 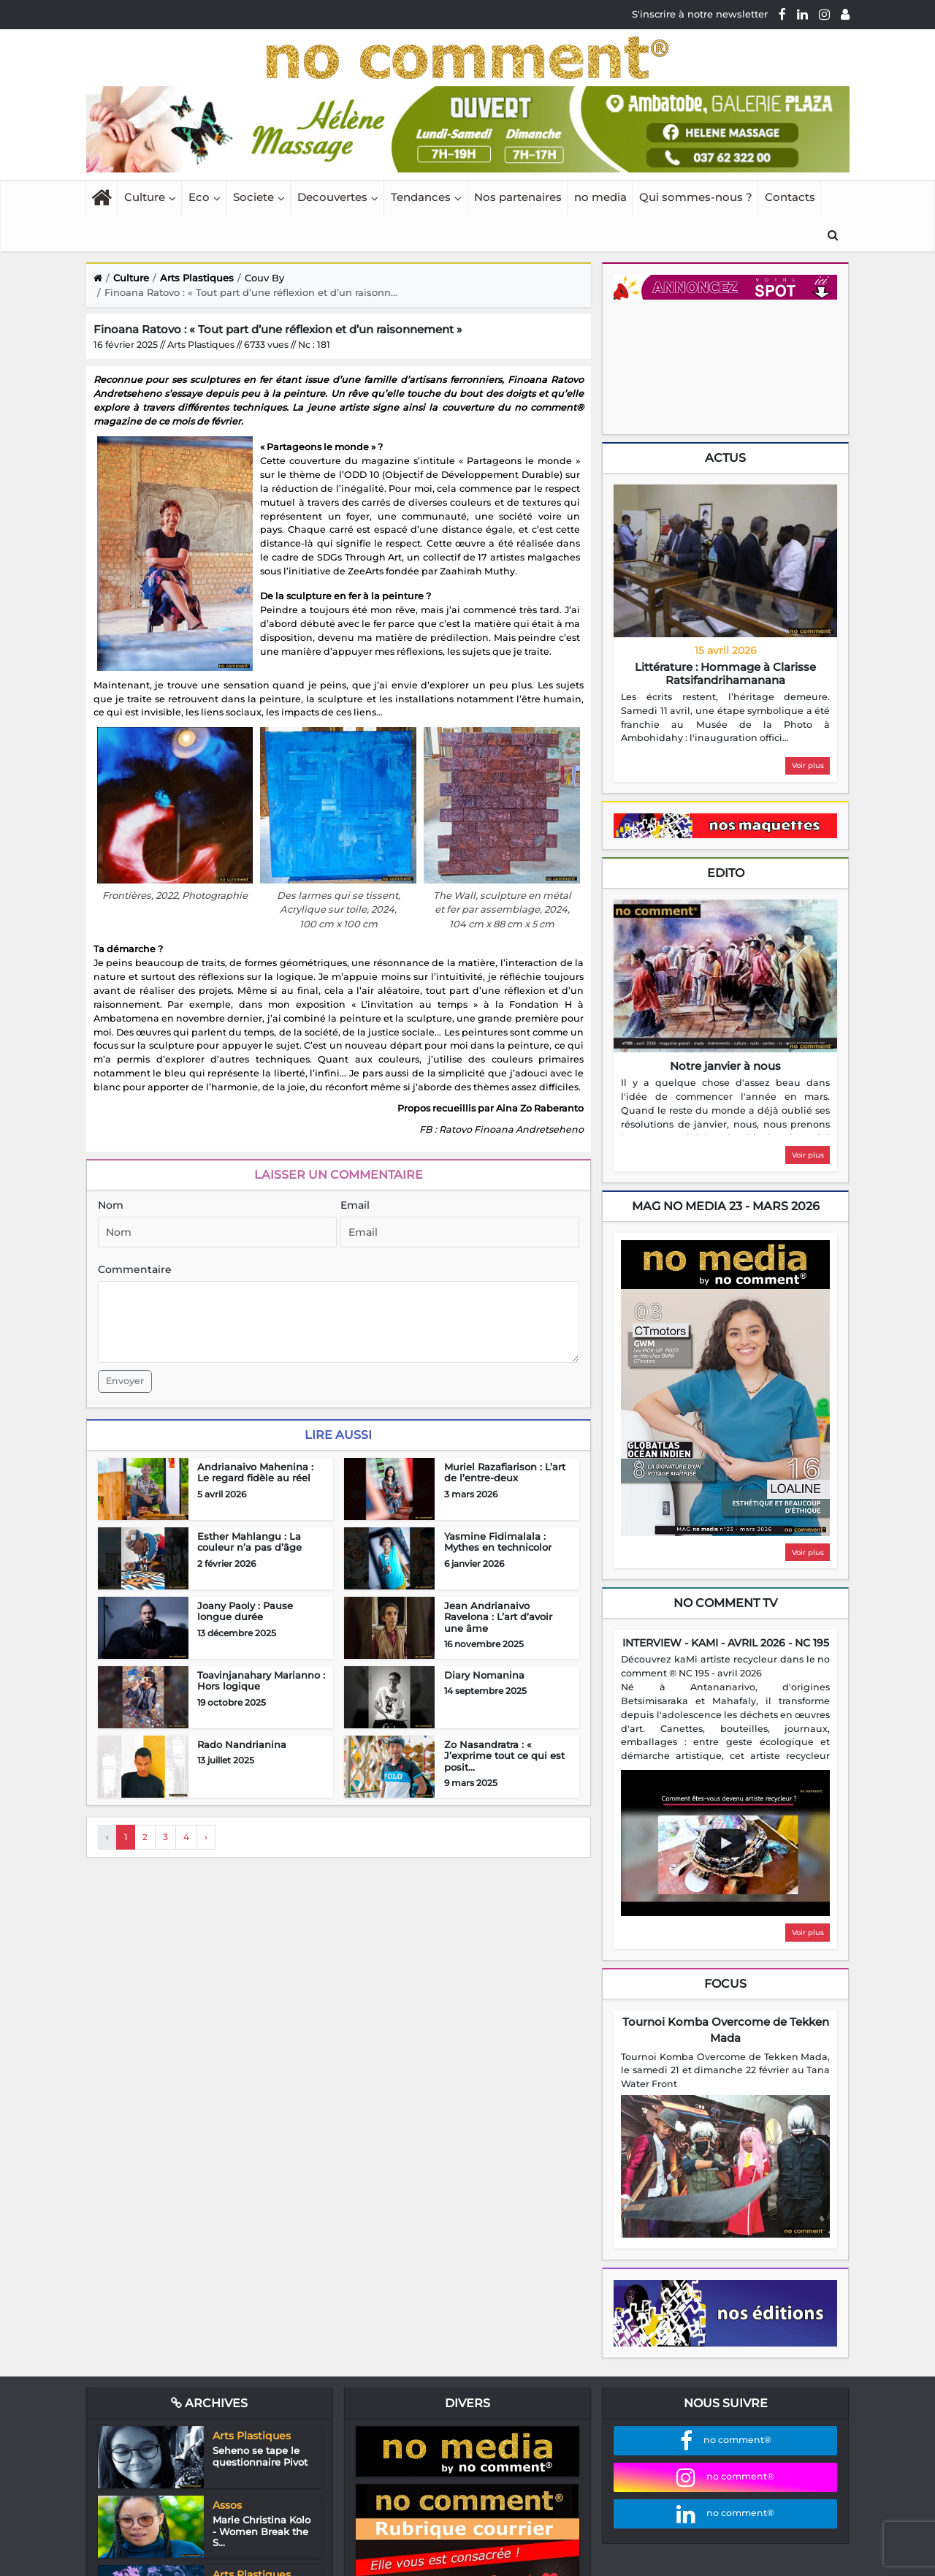 I want to click on Seheno se tape le questionnaire Pivot, so click(x=260, y=2456).